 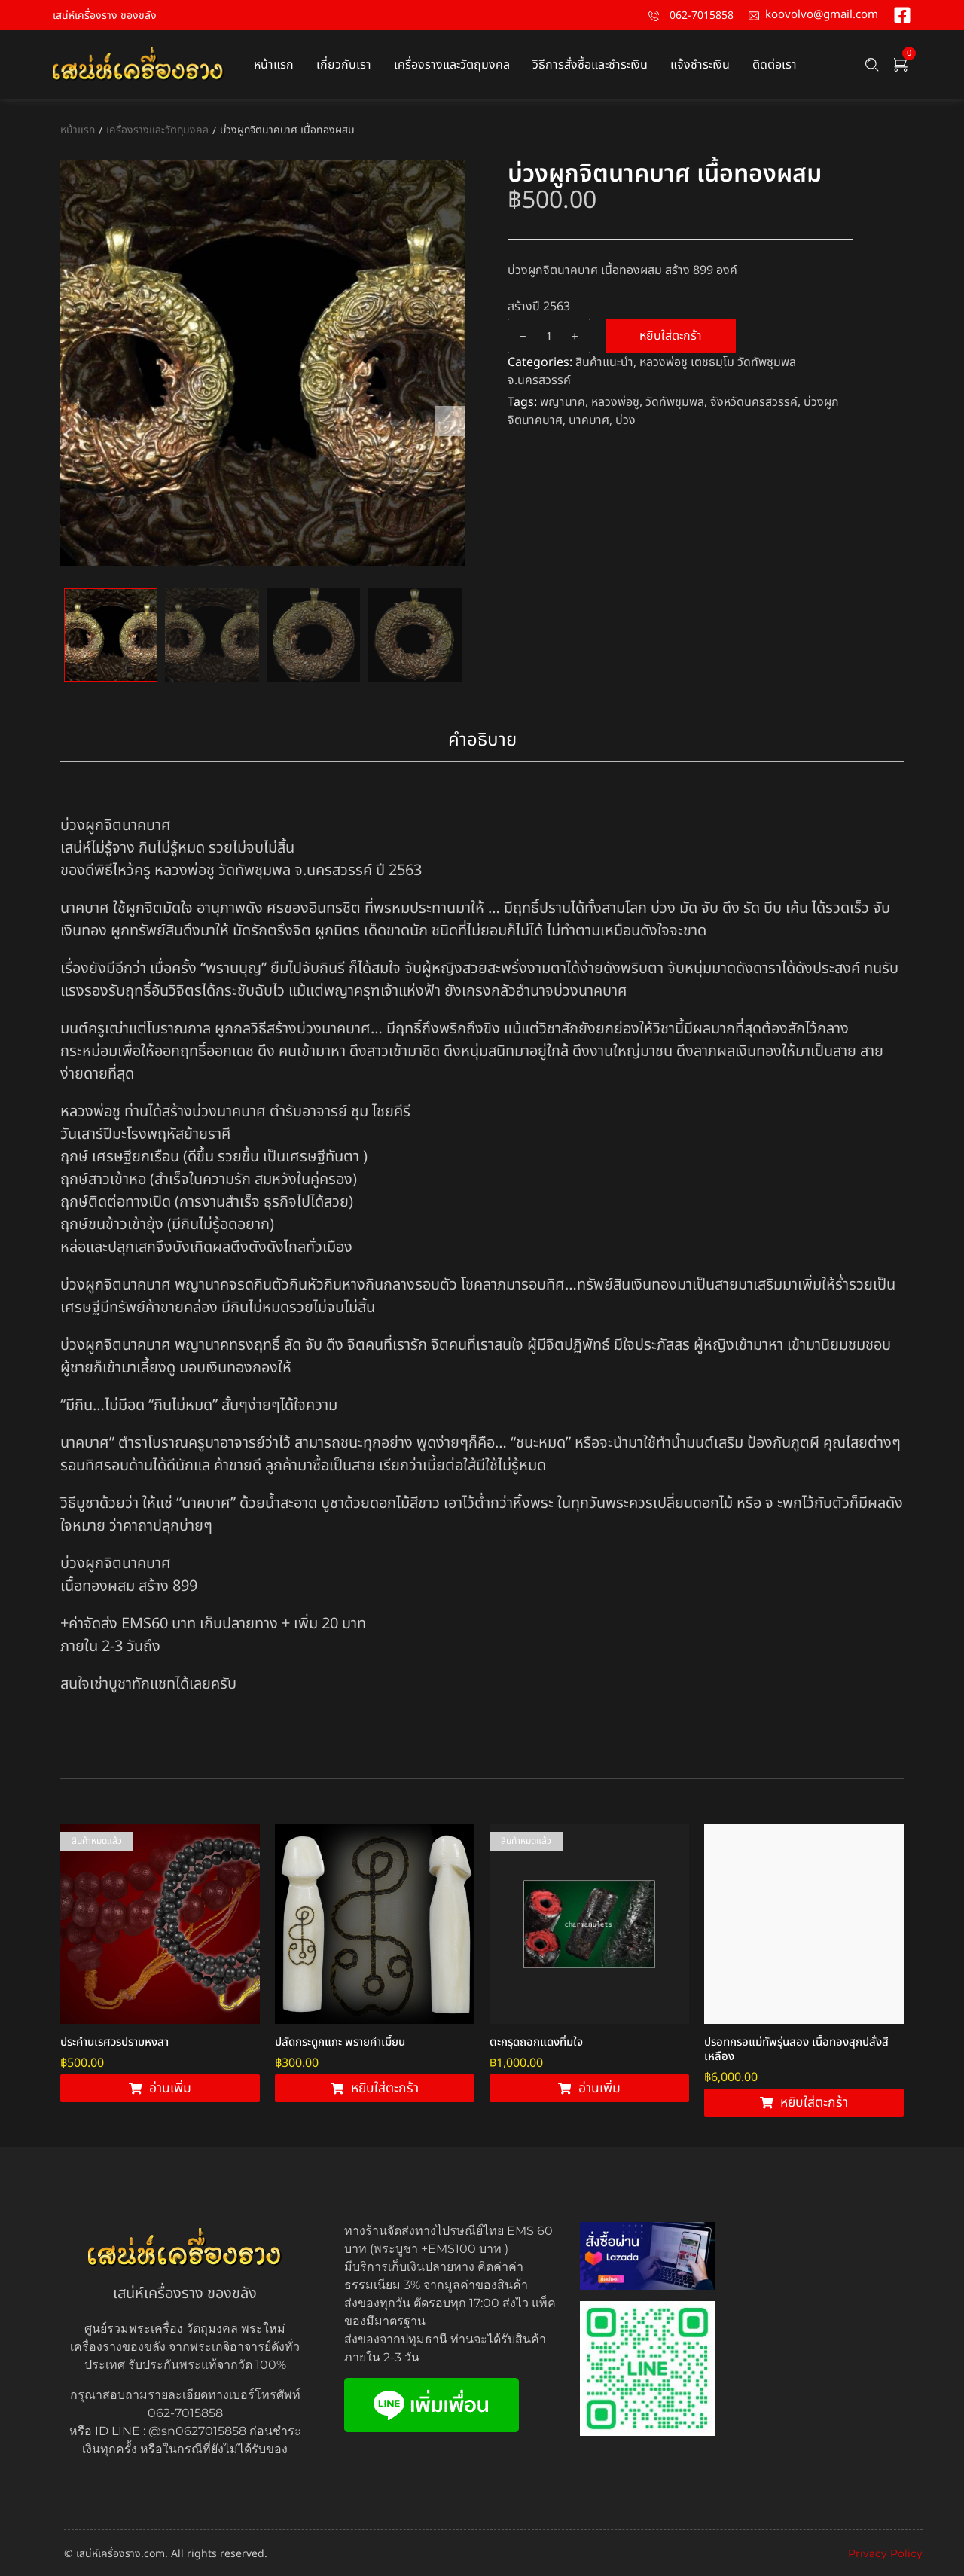 I want to click on [Product quantity], so click(x=549, y=336).